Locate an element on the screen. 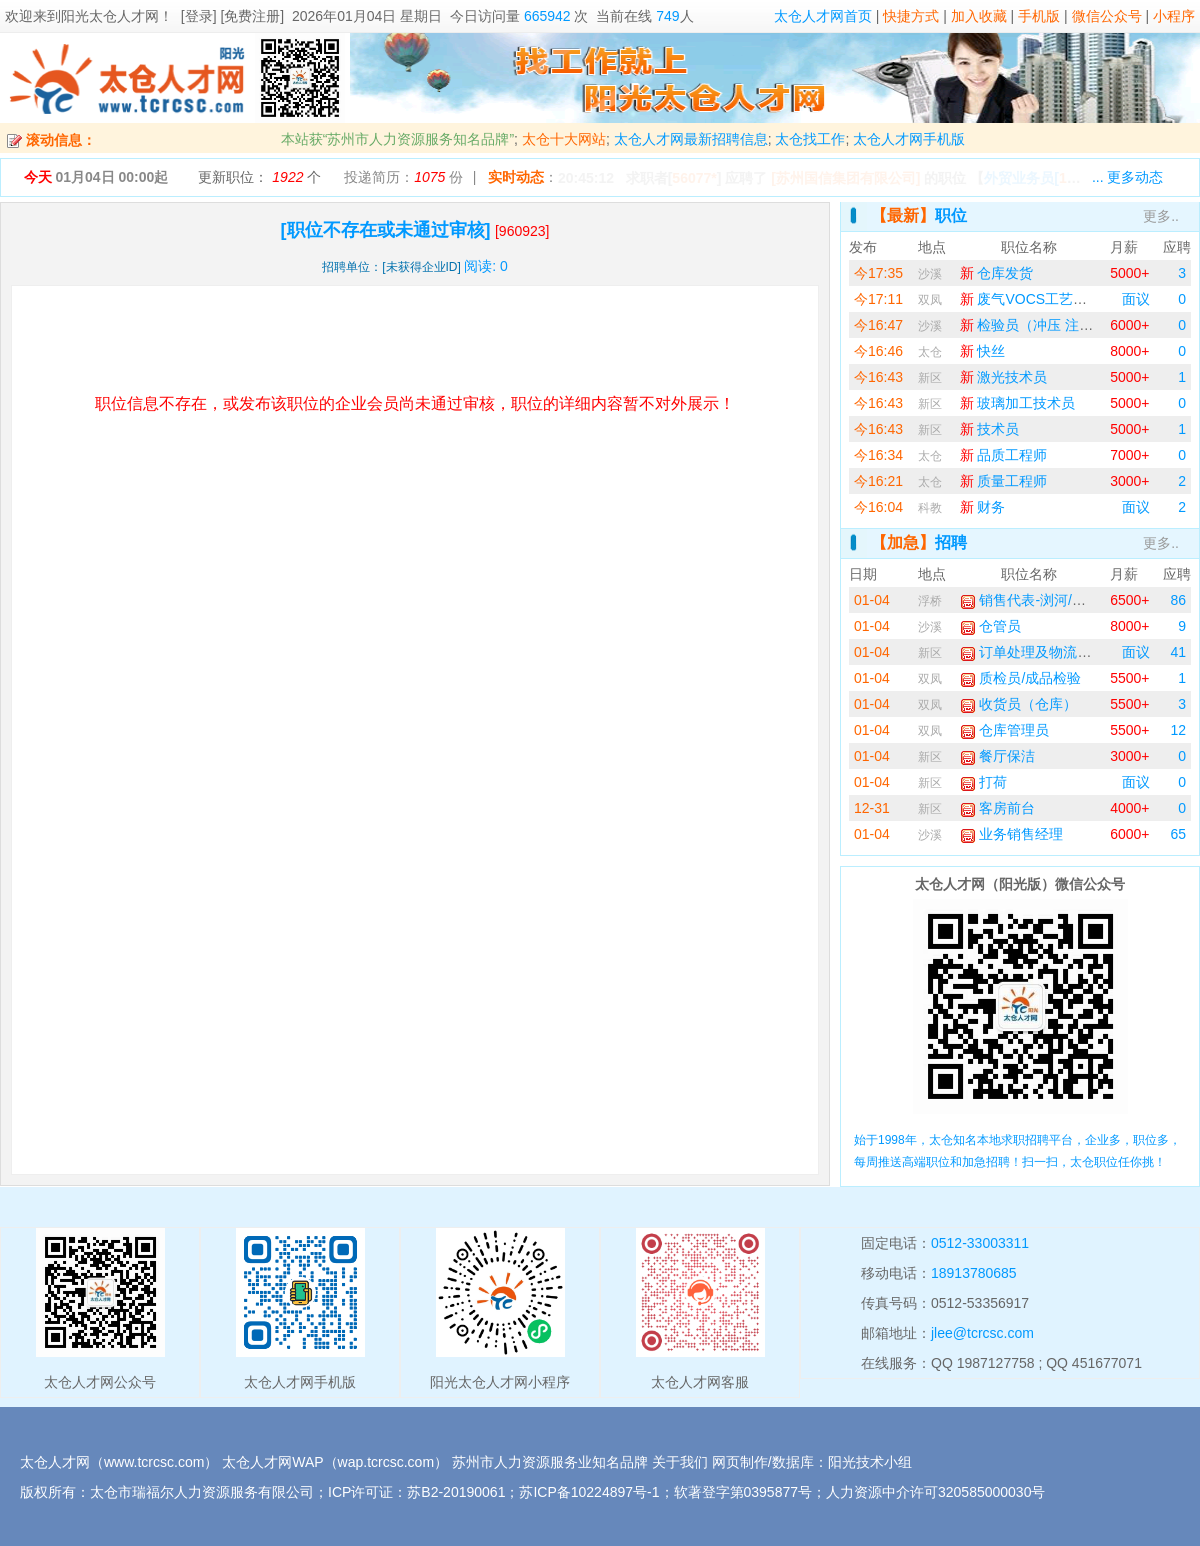  检验员（冲压 注塑 模具） is located at coordinates (1050, 325).